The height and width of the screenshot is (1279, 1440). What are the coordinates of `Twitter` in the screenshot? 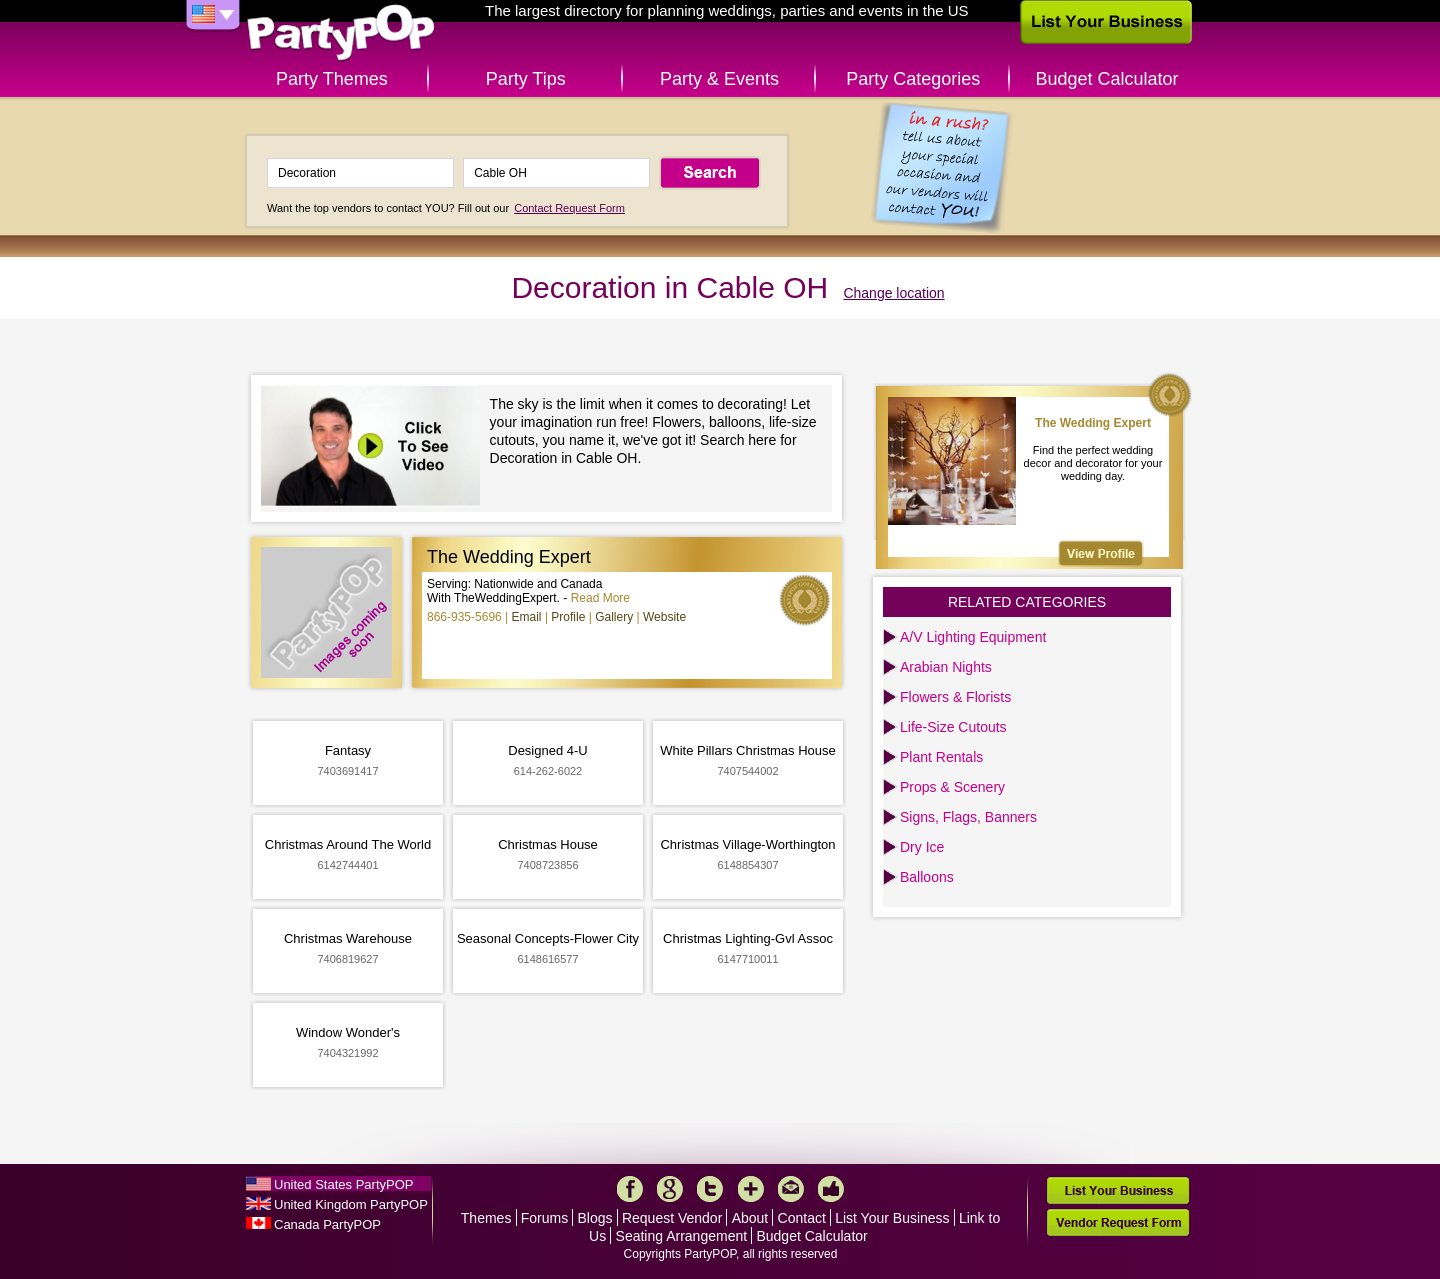 It's located at (710, 1189).